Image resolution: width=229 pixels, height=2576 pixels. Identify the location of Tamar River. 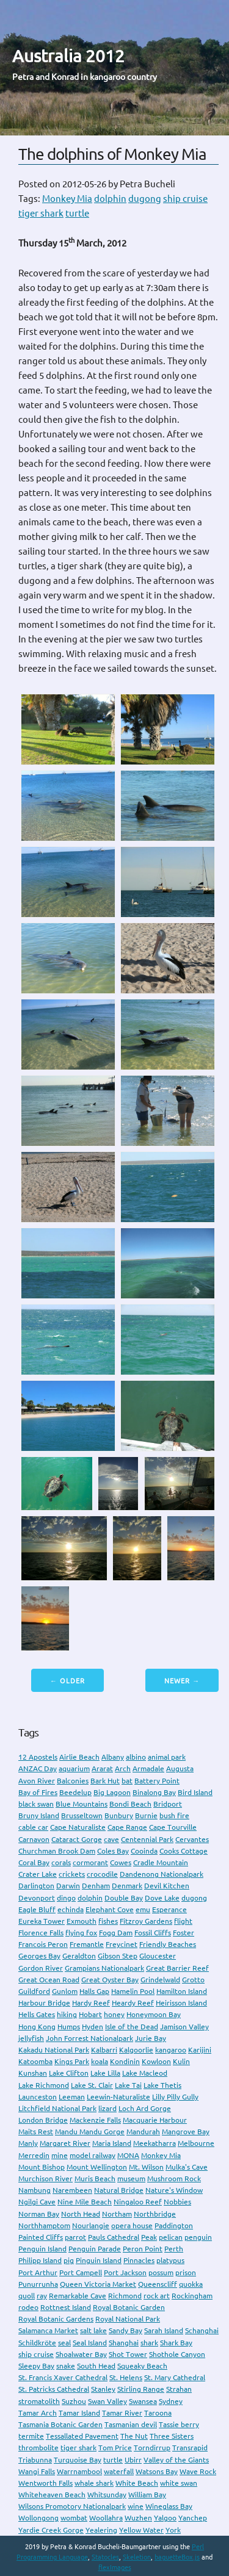
(122, 2413).